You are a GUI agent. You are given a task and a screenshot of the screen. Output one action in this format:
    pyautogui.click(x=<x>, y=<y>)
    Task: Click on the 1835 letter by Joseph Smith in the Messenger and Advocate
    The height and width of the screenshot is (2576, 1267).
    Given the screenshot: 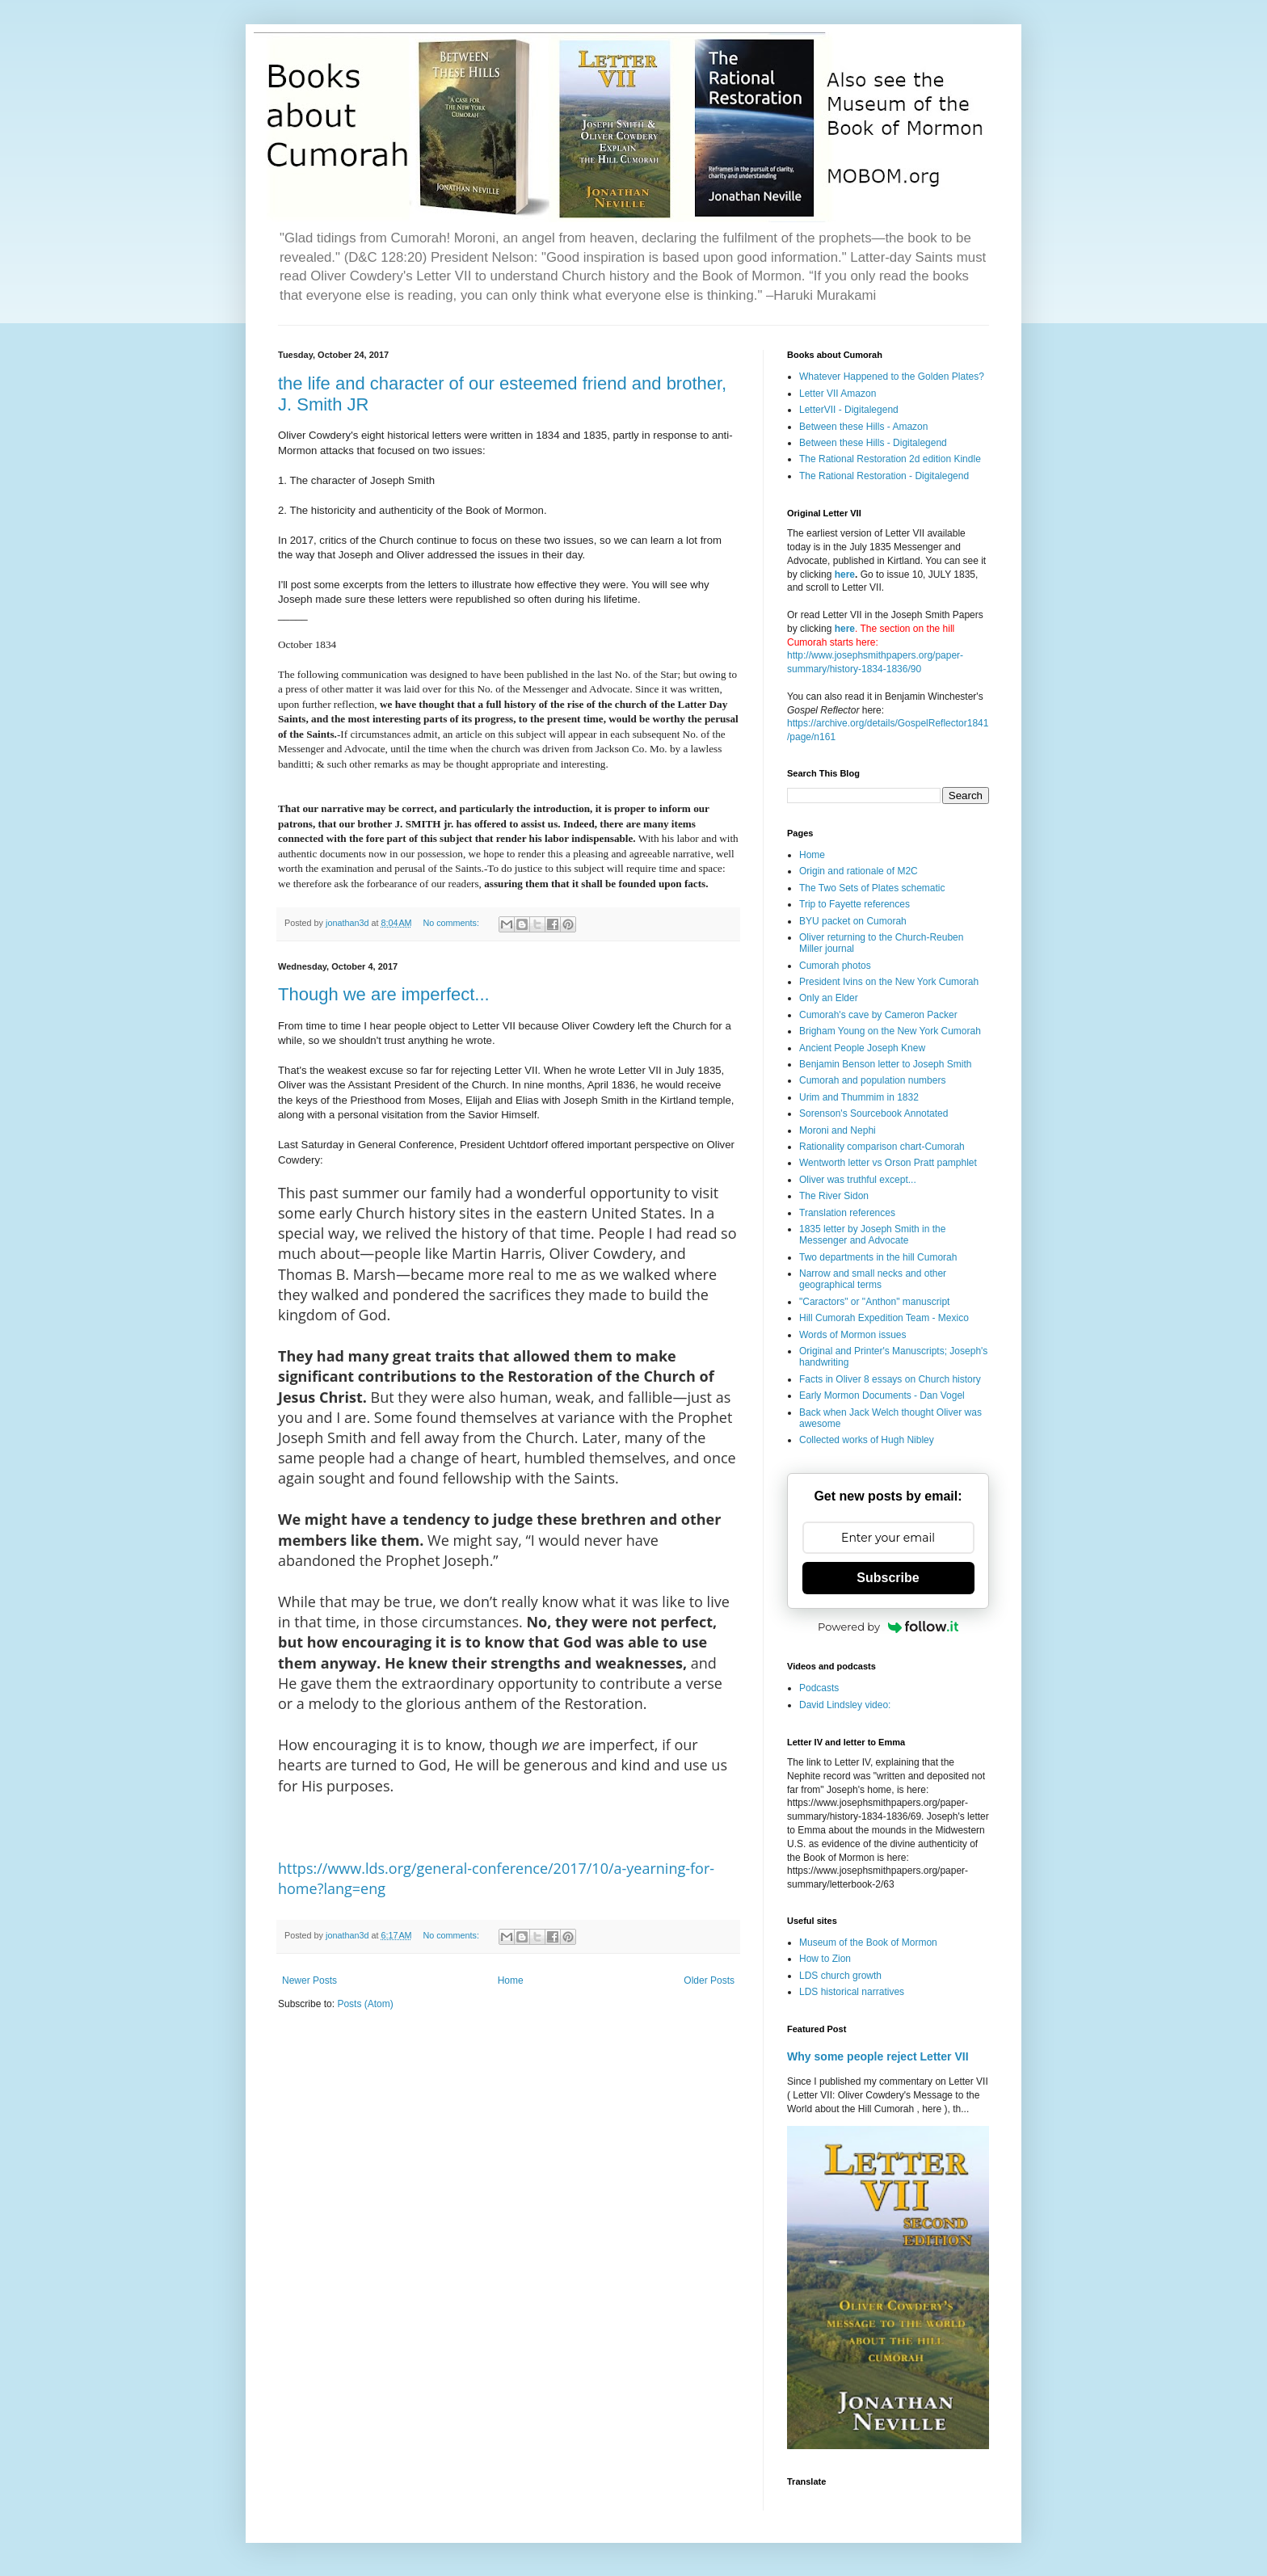 What is the action you would take?
    pyautogui.click(x=872, y=1234)
    